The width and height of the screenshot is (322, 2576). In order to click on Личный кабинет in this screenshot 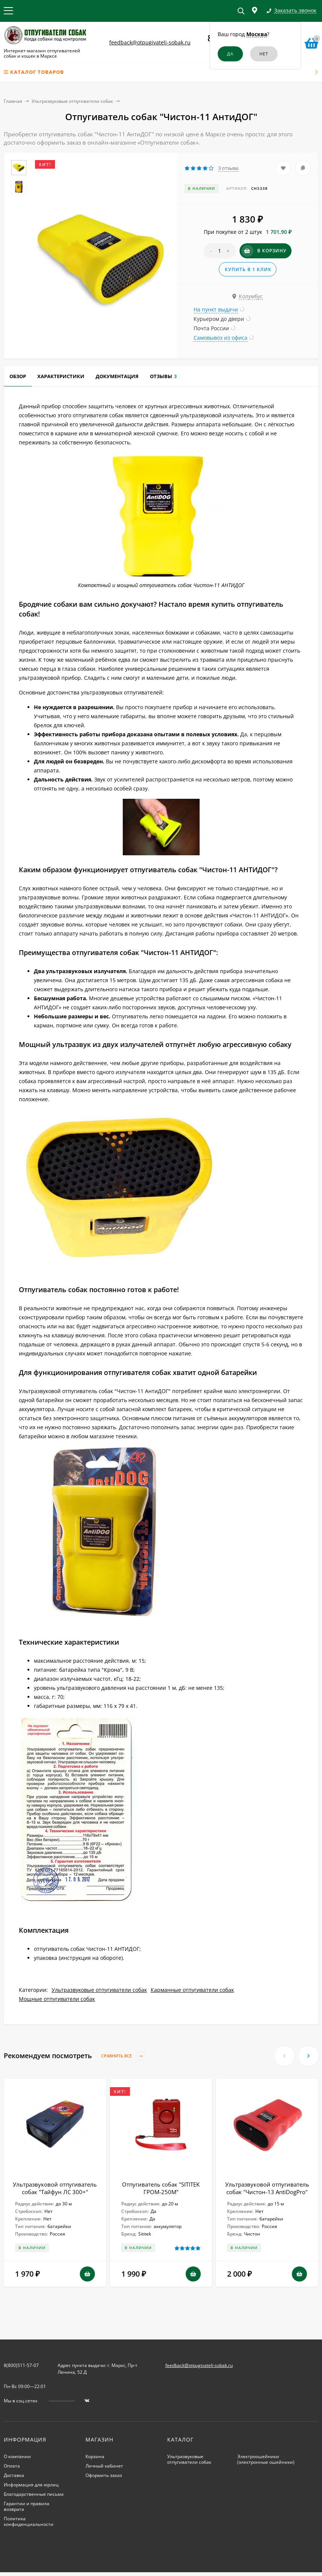, I will do `click(104, 2466)`.